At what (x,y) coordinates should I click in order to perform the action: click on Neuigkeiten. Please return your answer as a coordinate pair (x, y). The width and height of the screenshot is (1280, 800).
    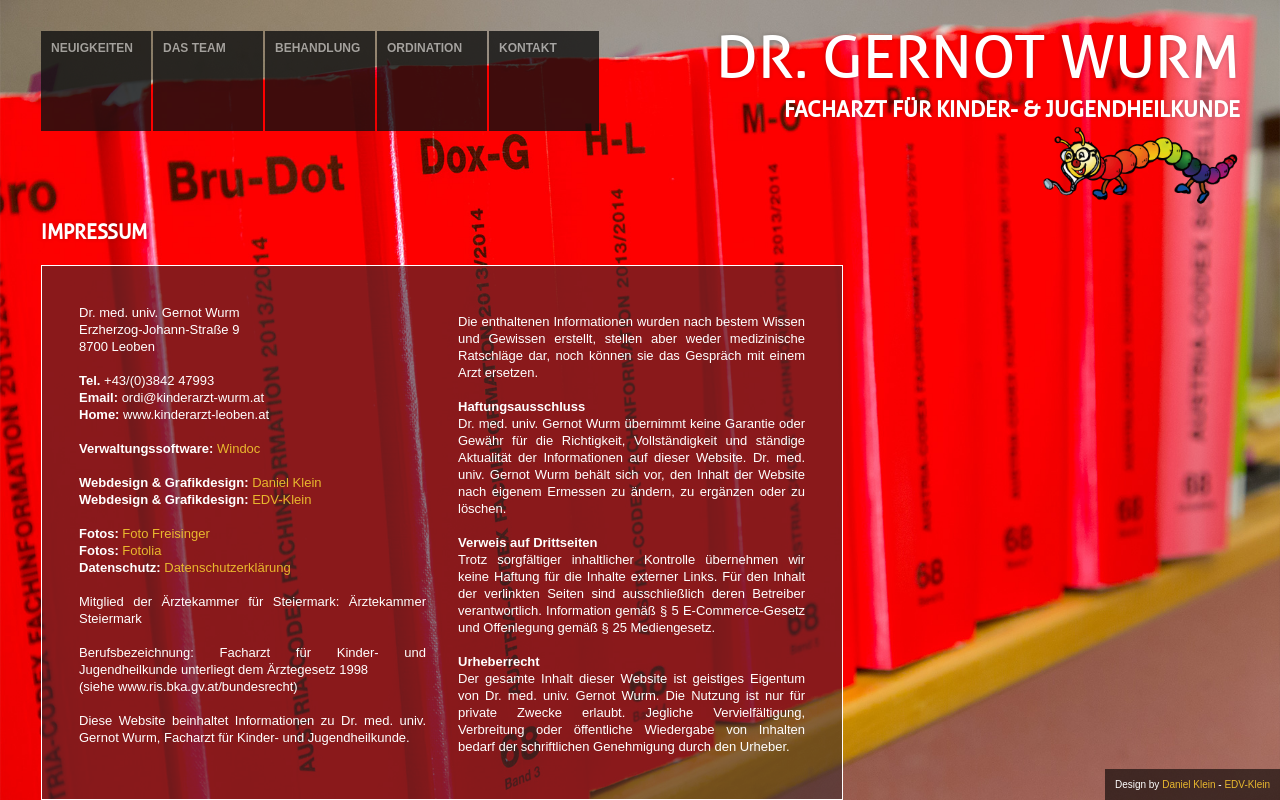
    Looking at the image, I should click on (92, 48).